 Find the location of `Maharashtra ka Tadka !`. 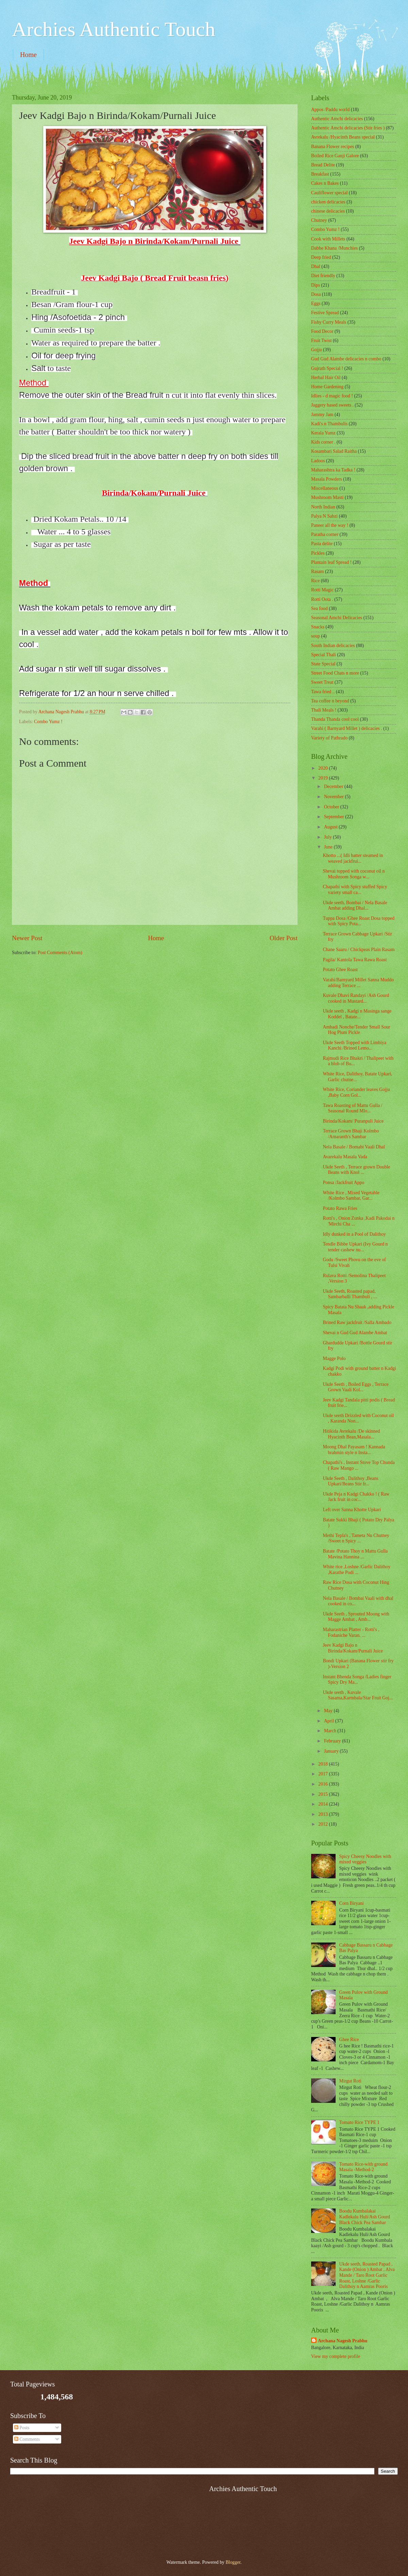

Maharashtra ka Tadka ! is located at coordinates (333, 469).